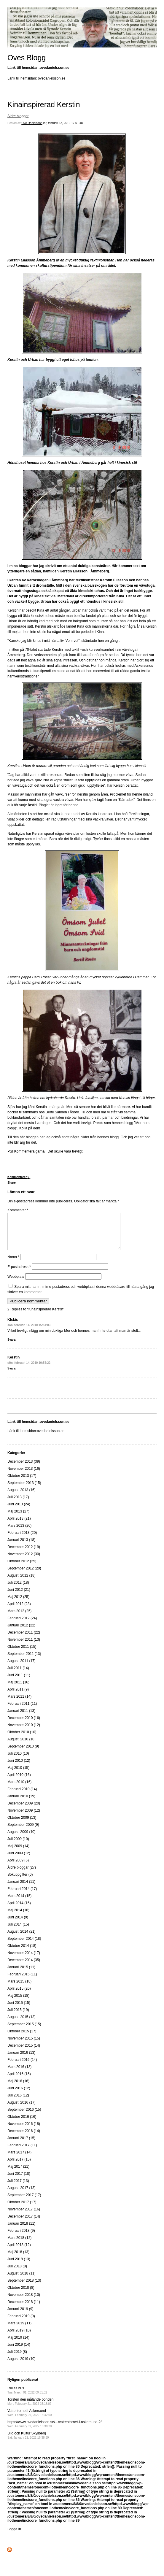 This screenshot has width=164, height=2576. Describe the element at coordinates (17, 1924) in the screenshot. I see `Juni 2014 (9)` at that location.